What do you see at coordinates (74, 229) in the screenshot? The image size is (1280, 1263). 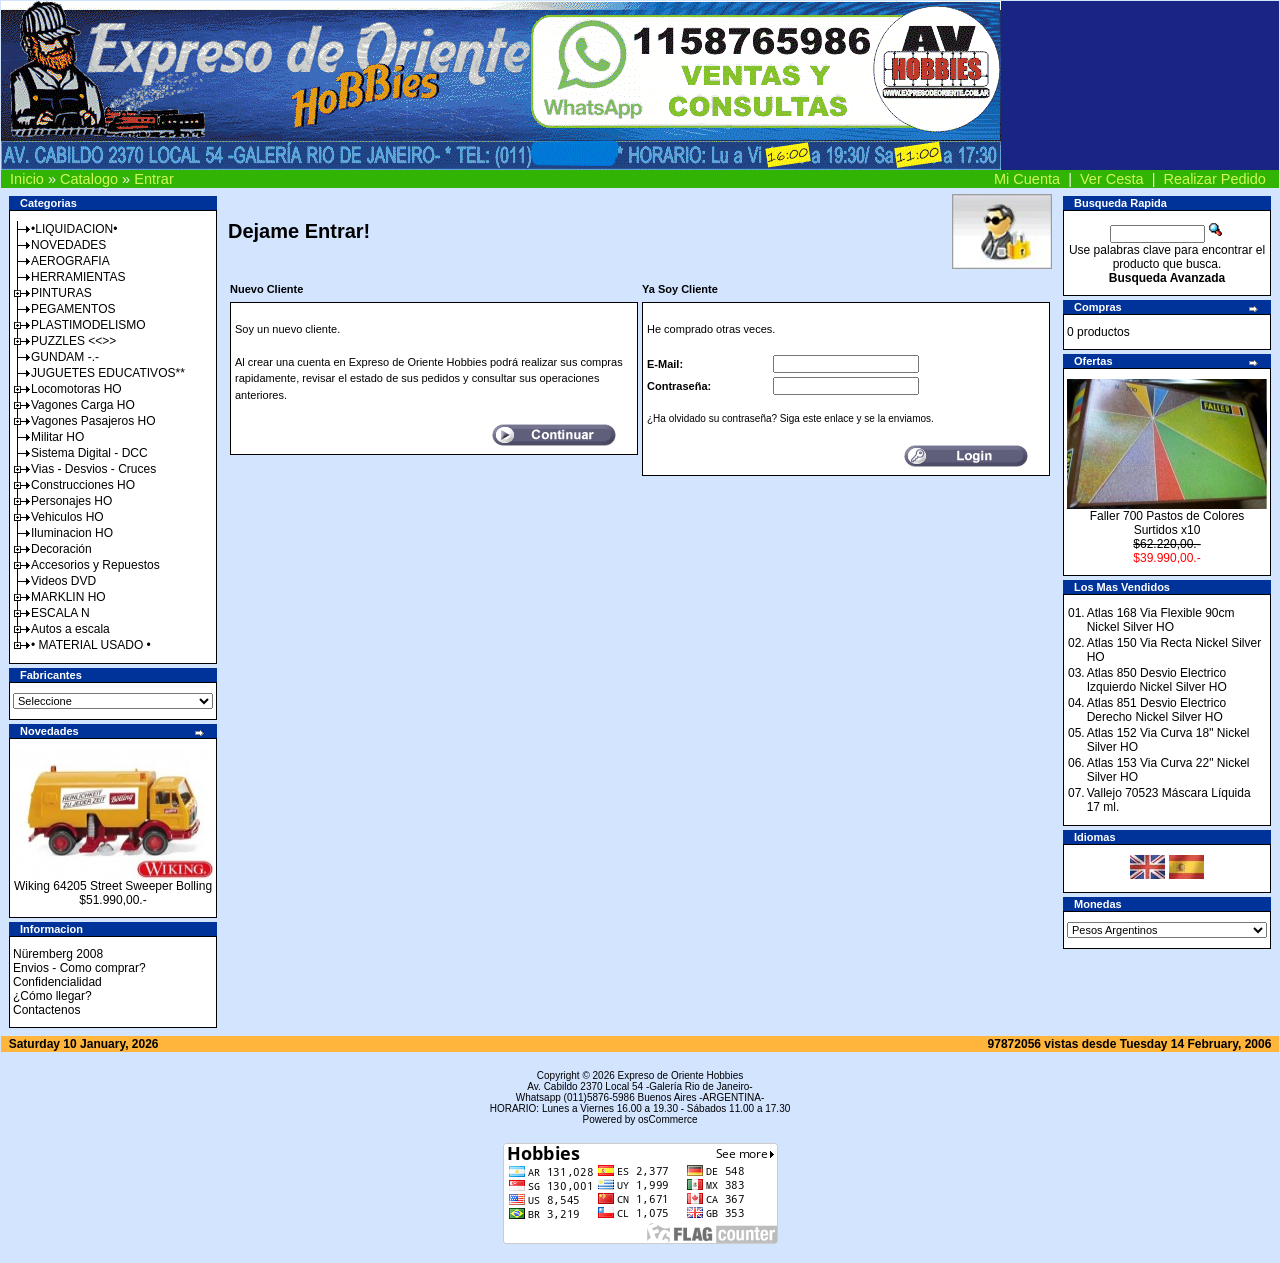 I see `•LIQUIDACION•` at bounding box center [74, 229].